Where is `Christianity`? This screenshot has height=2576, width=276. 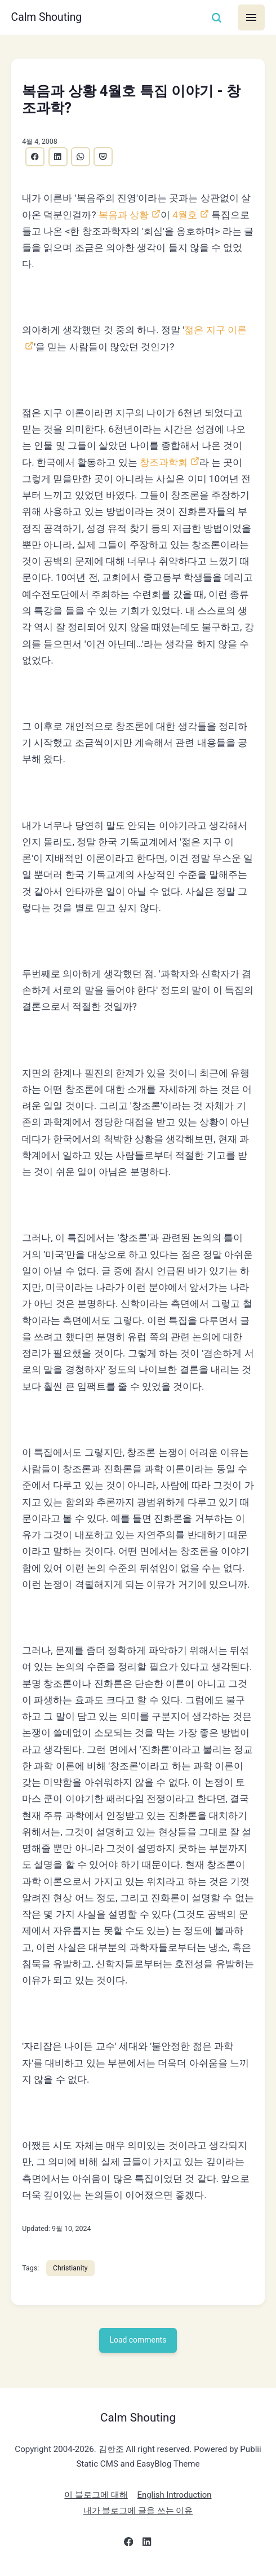
Christianity is located at coordinates (70, 2268).